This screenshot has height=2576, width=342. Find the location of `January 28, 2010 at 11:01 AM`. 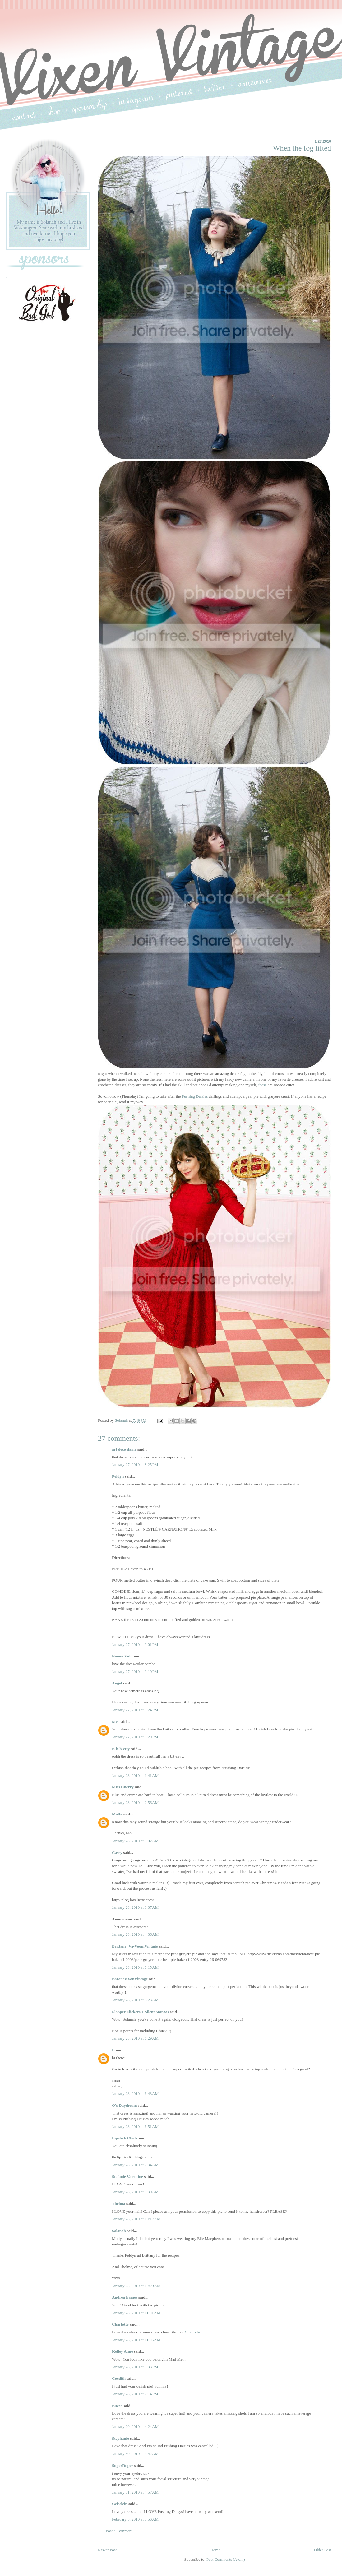

January 28, 2010 at 11:01 AM is located at coordinates (136, 2312).